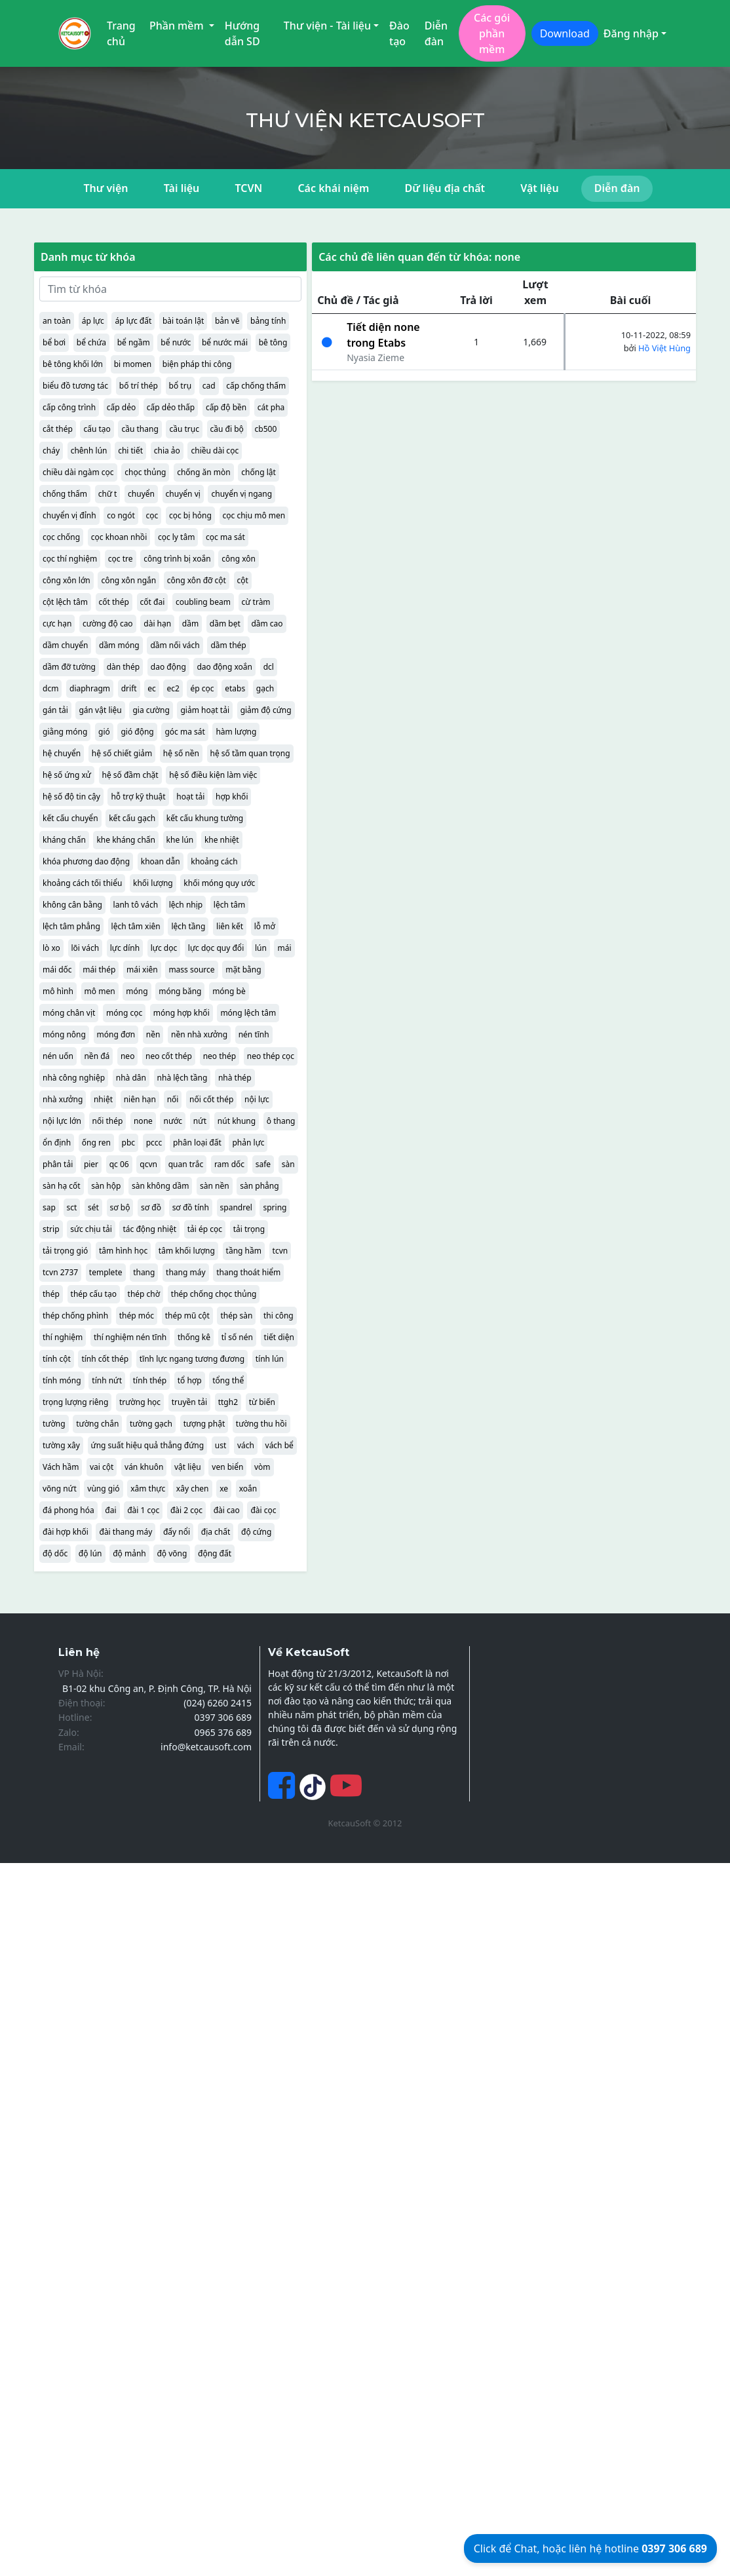 This screenshot has height=2576, width=730. I want to click on vòm, so click(262, 1466).